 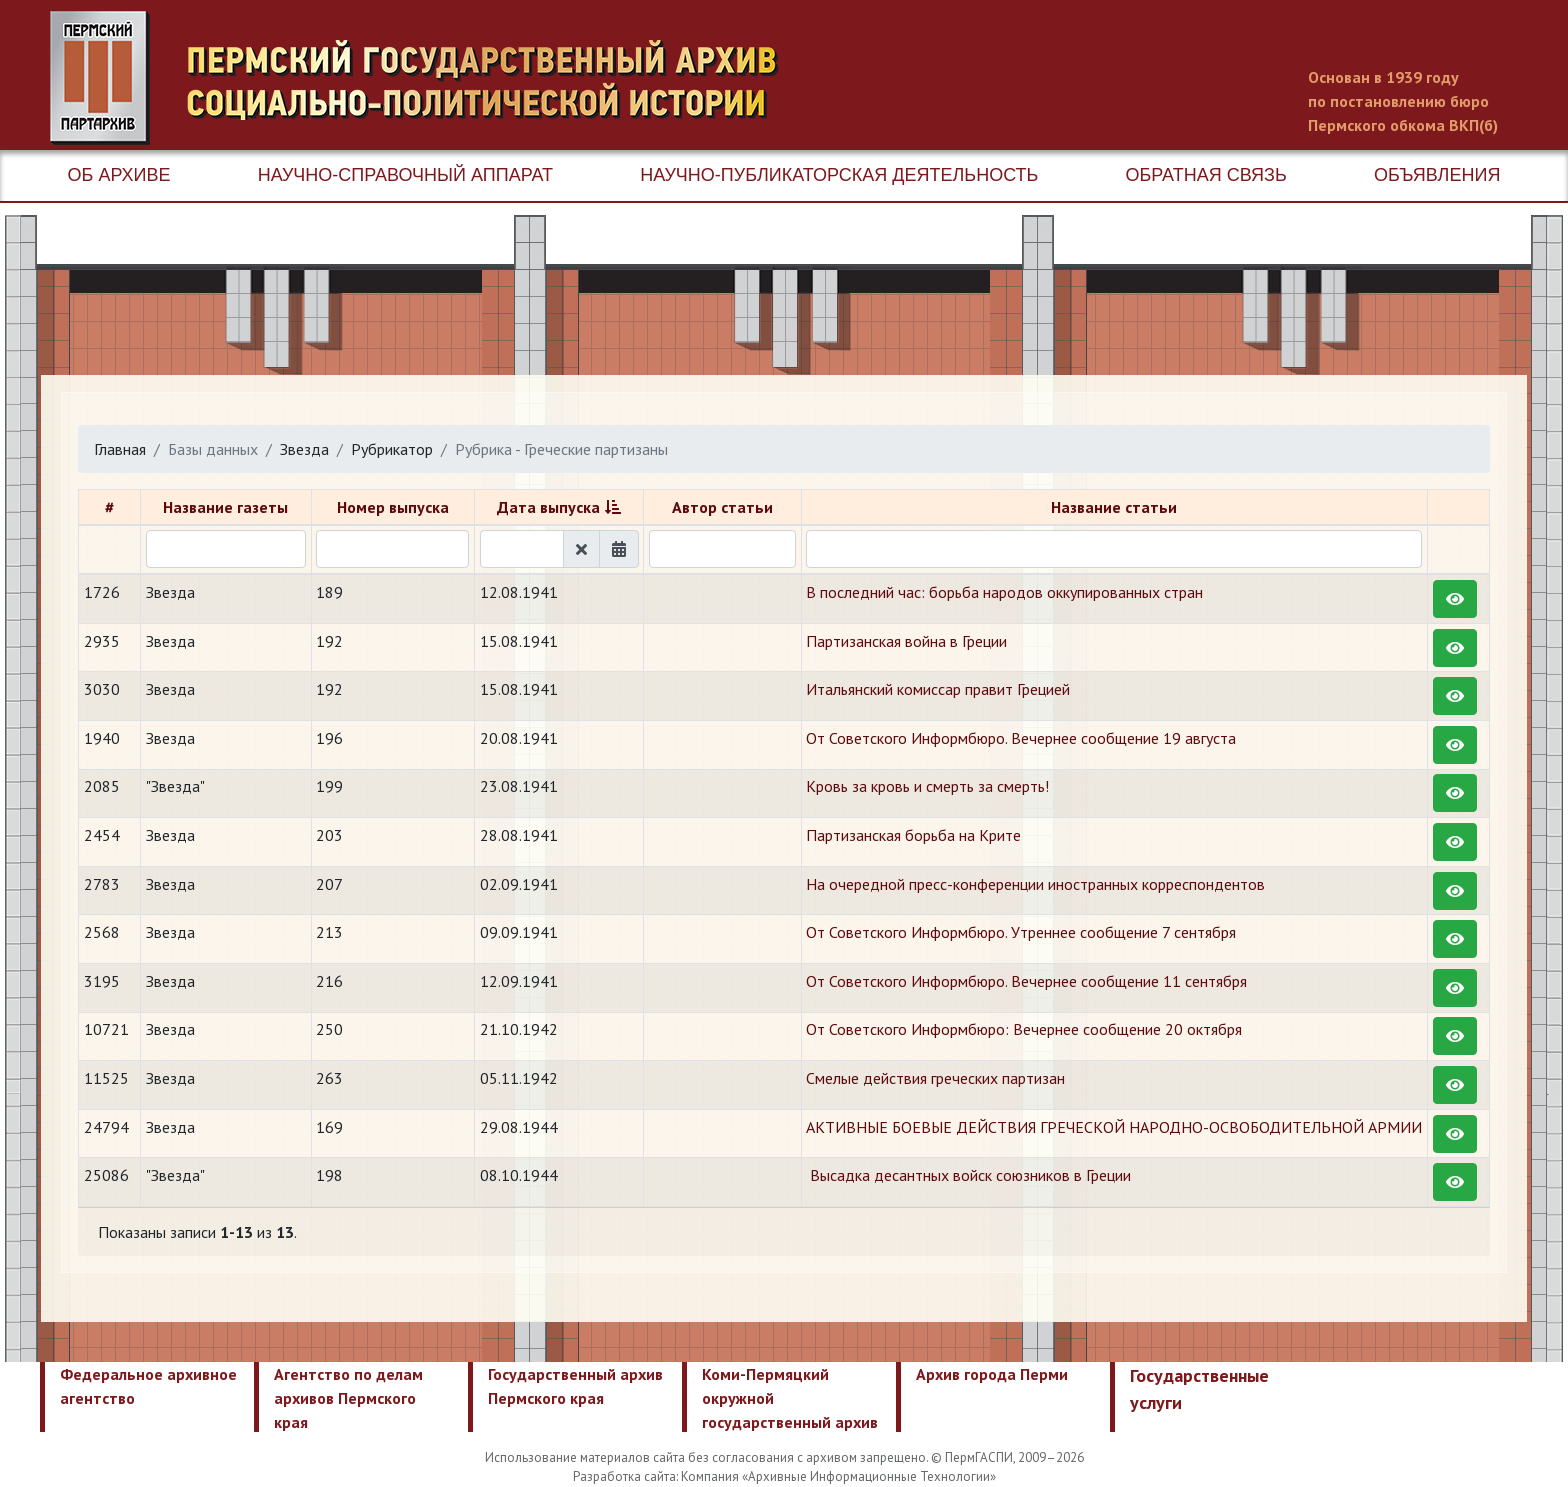 What do you see at coordinates (548, 507) in the screenshot?
I see `Дата выпуска` at bounding box center [548, 507].